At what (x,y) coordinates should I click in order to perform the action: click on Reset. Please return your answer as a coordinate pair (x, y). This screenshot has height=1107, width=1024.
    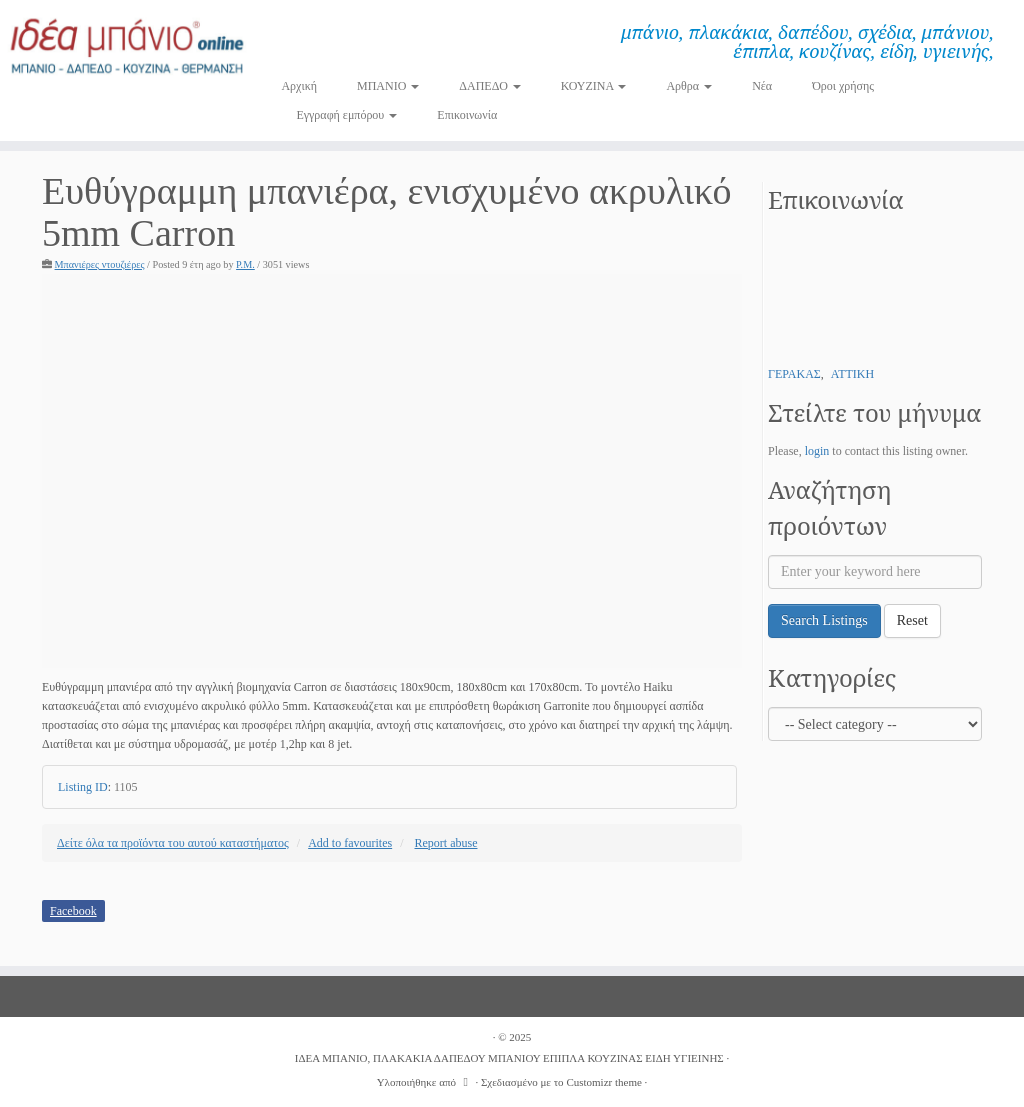
    Looking at the image, I should click on (912, 620).